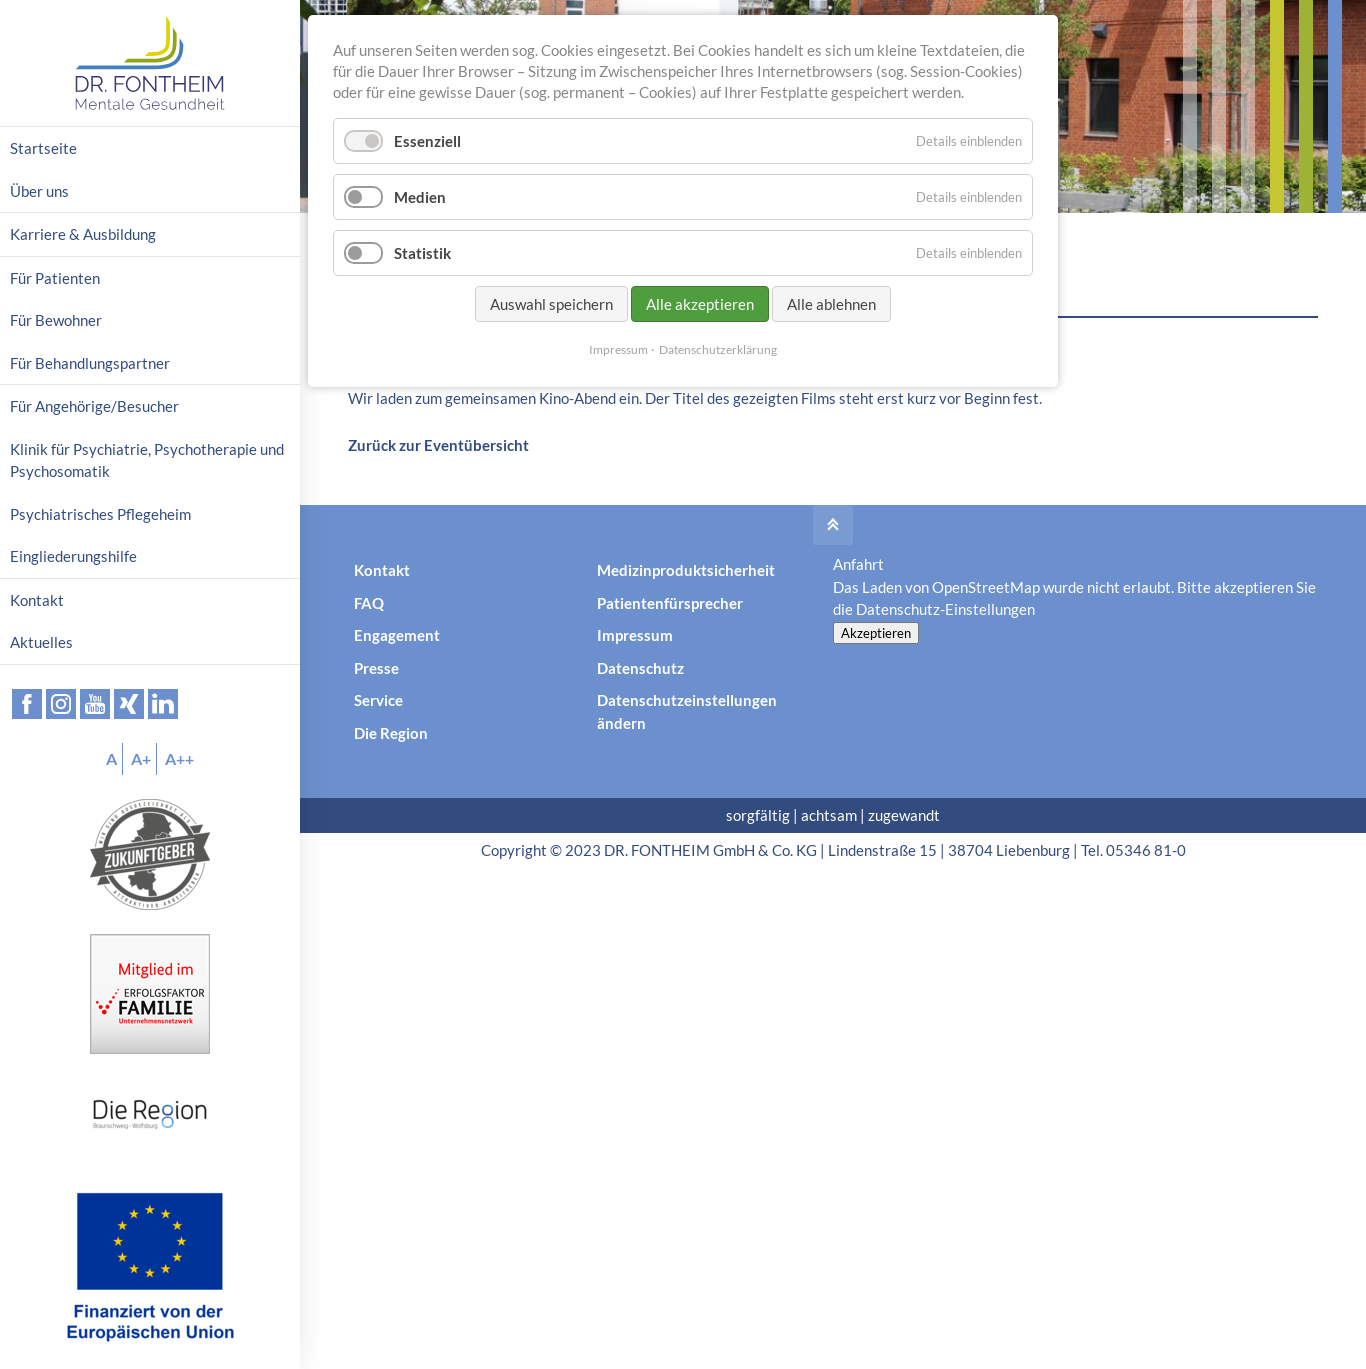 The width and height of the screenshot is (1366, 1369). I want to click on Datenschutz-Einstellungen, so click(945, 609).